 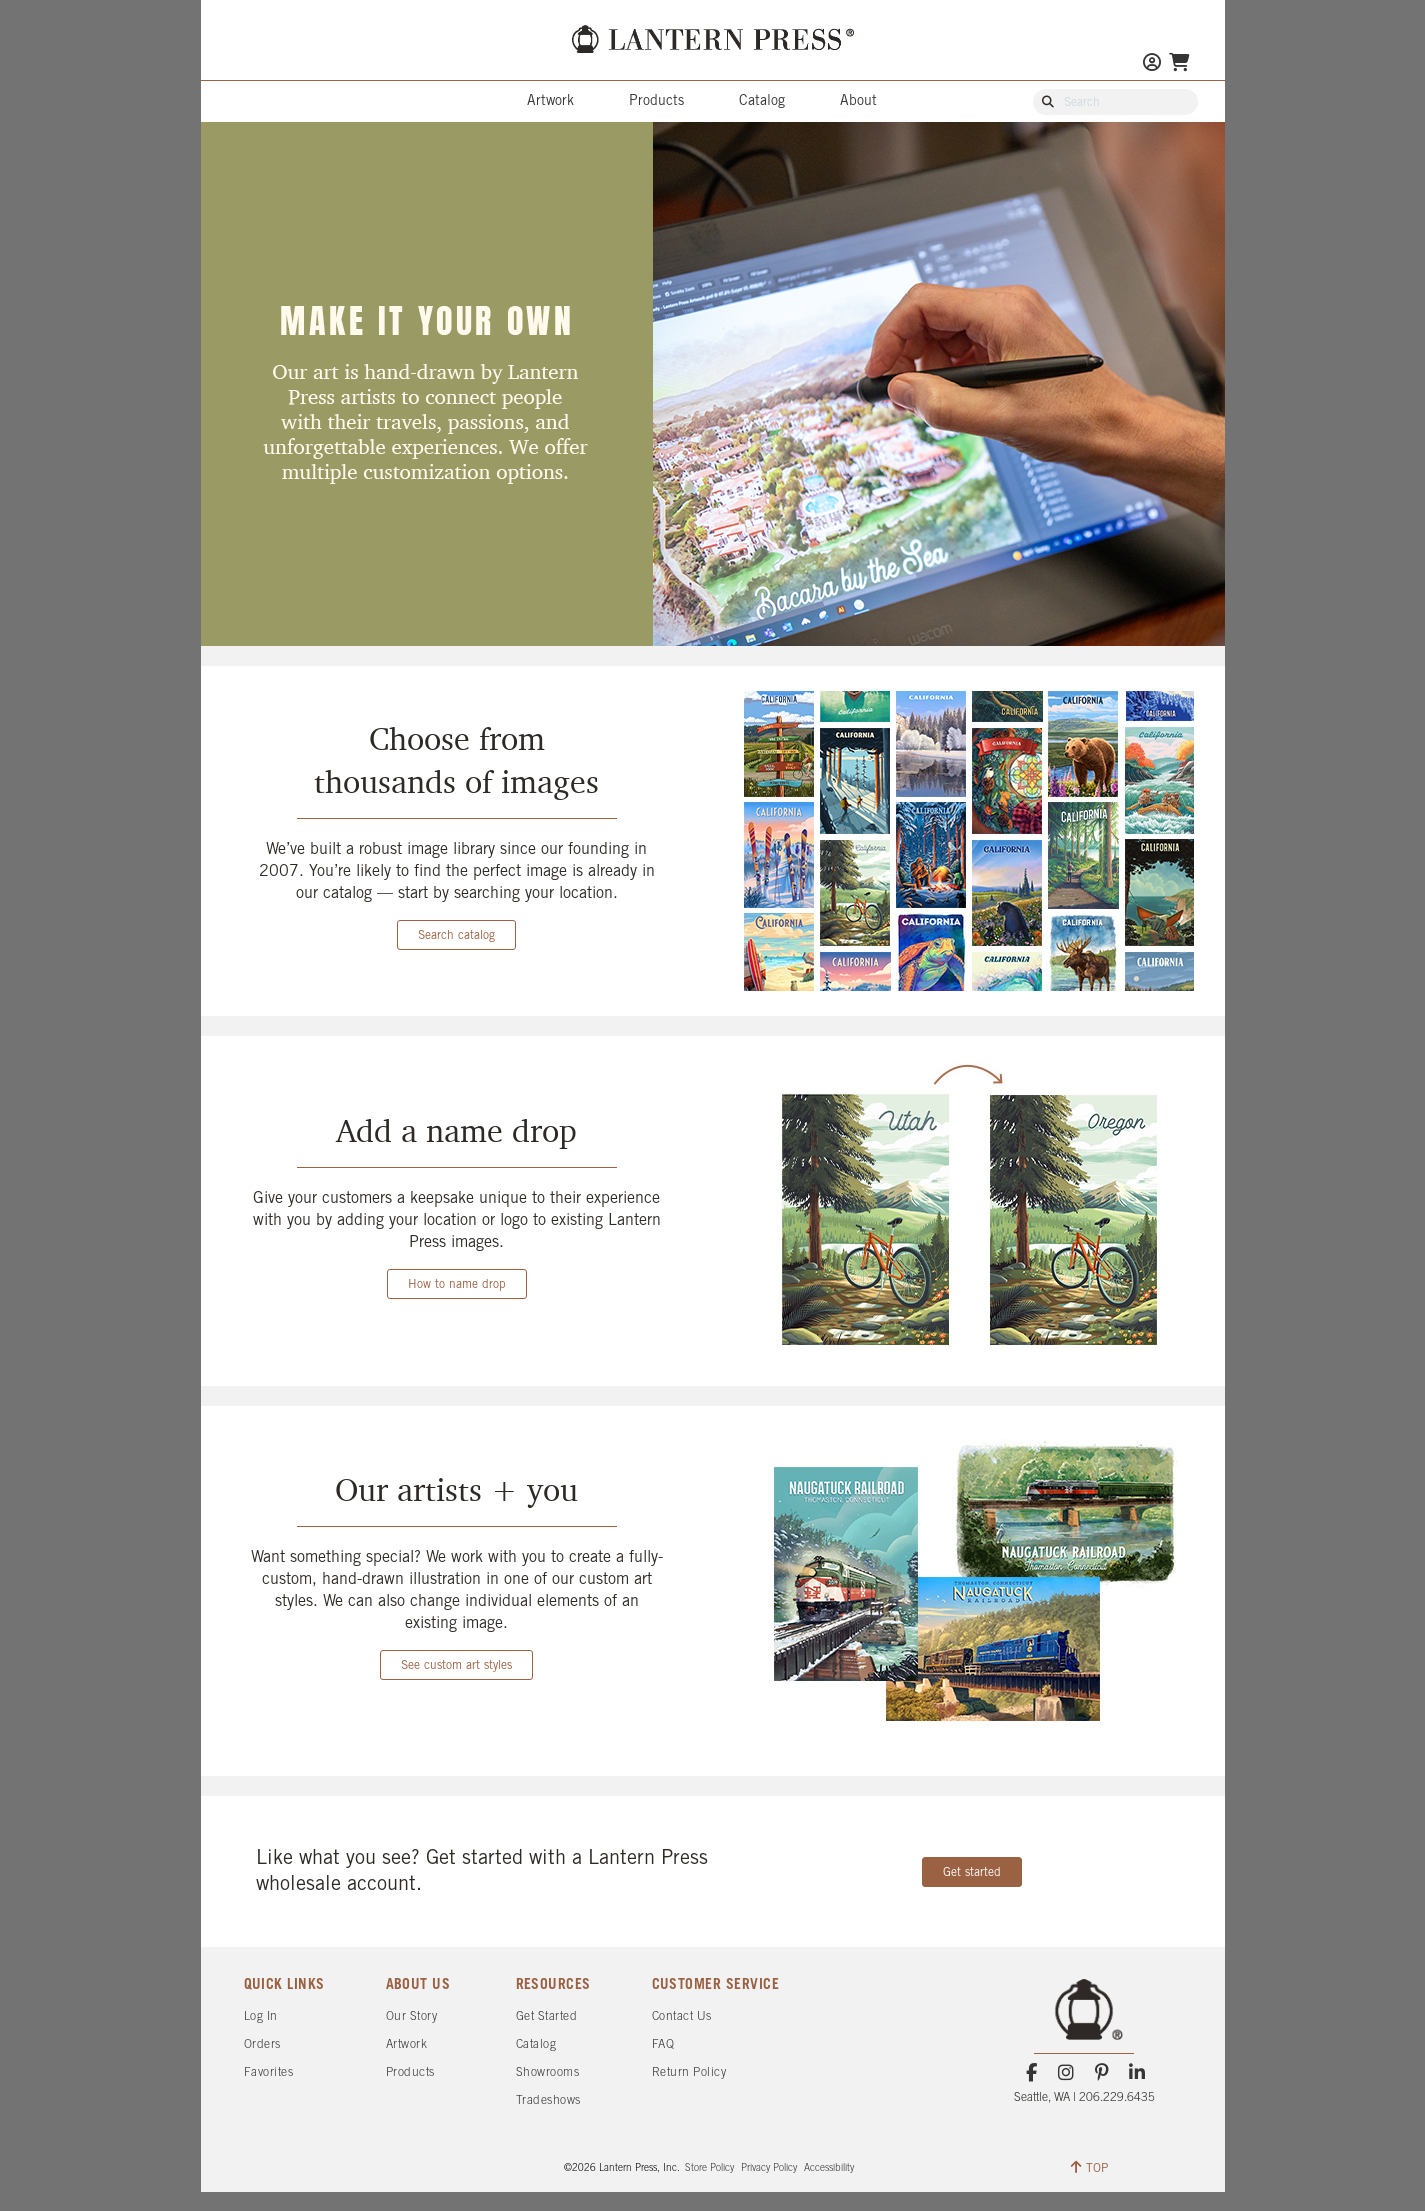 What do you see at coordinates (548, 2100) in the screenshot?
I see `Tradeshows` at bounding box center [548, 2100].